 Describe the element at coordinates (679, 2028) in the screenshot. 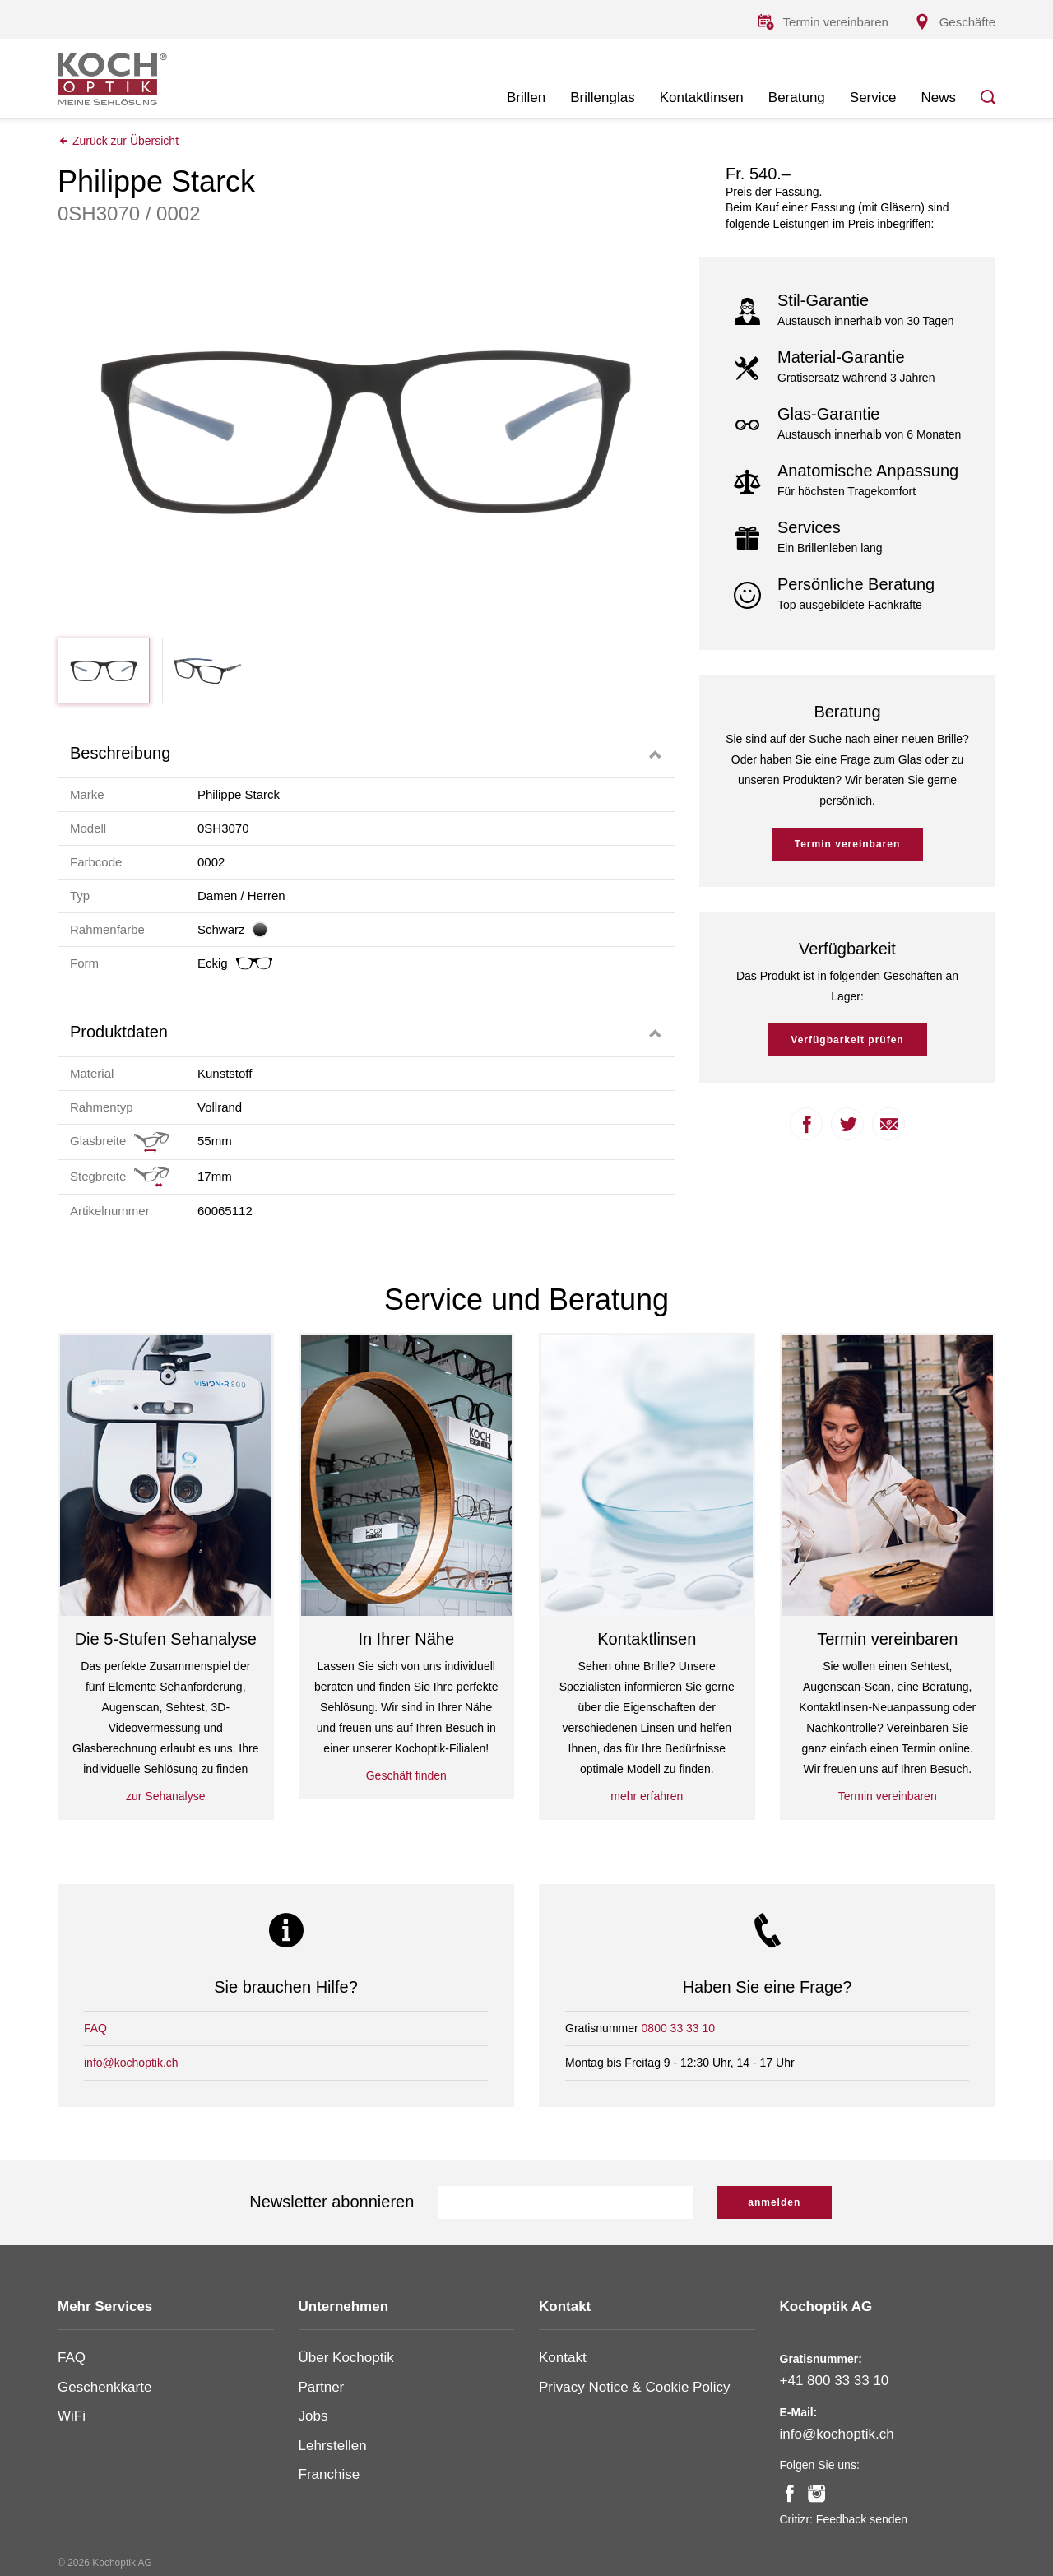

I see `0800 33 33 10` at that location.